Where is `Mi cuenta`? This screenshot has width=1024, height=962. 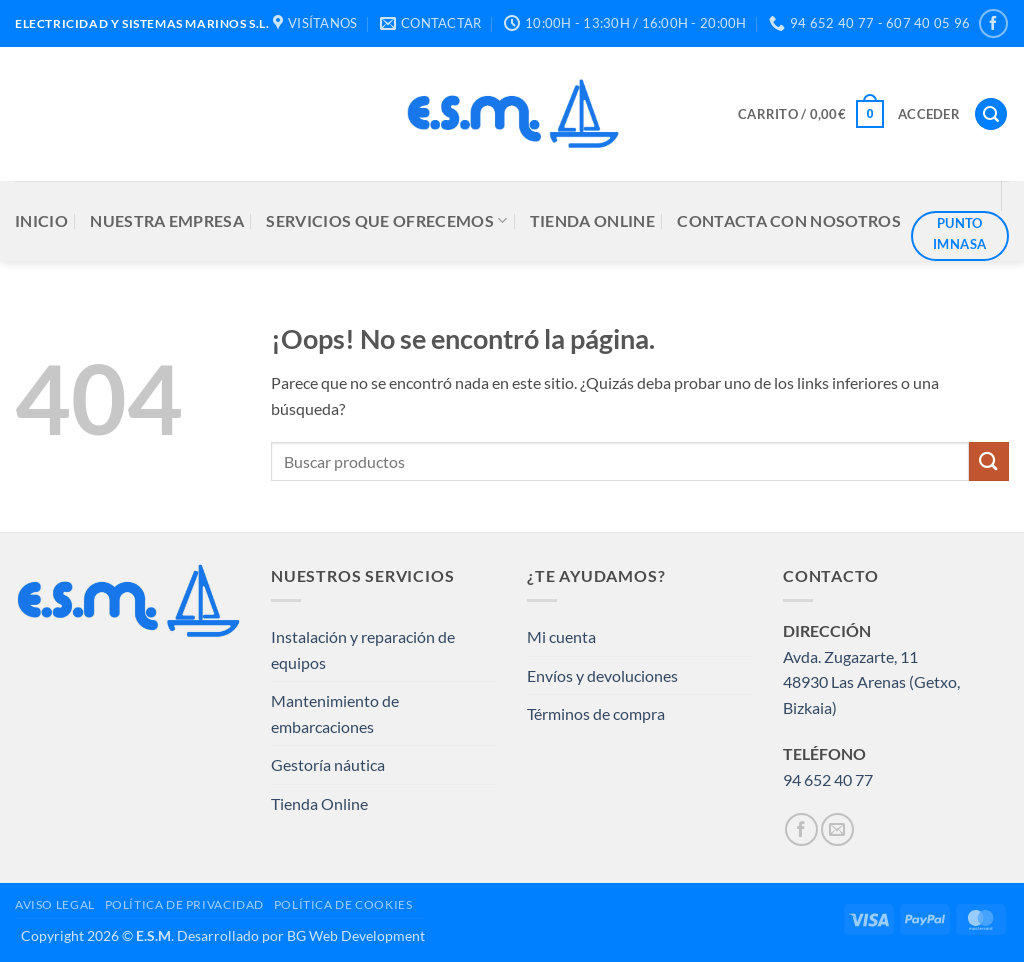 Mi cuenta is located at coordinates (561, 636).